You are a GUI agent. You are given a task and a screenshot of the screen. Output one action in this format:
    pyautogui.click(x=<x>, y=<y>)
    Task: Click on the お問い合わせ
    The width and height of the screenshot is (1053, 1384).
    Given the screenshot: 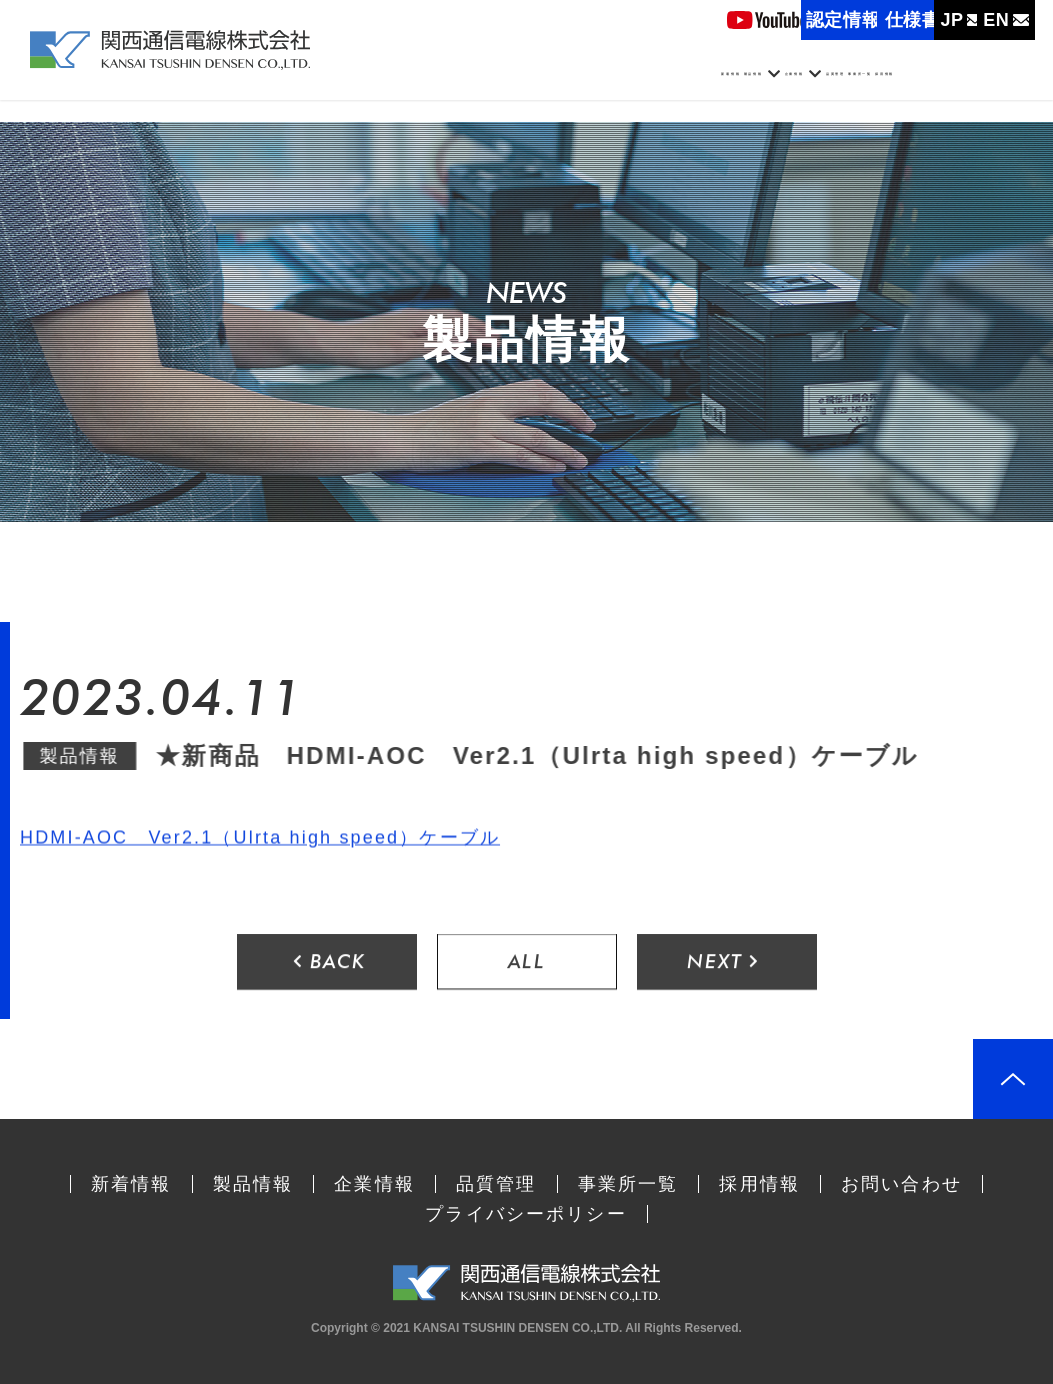 What is the action you would take?
    pyautogui.click(x=901, y=1184)
    